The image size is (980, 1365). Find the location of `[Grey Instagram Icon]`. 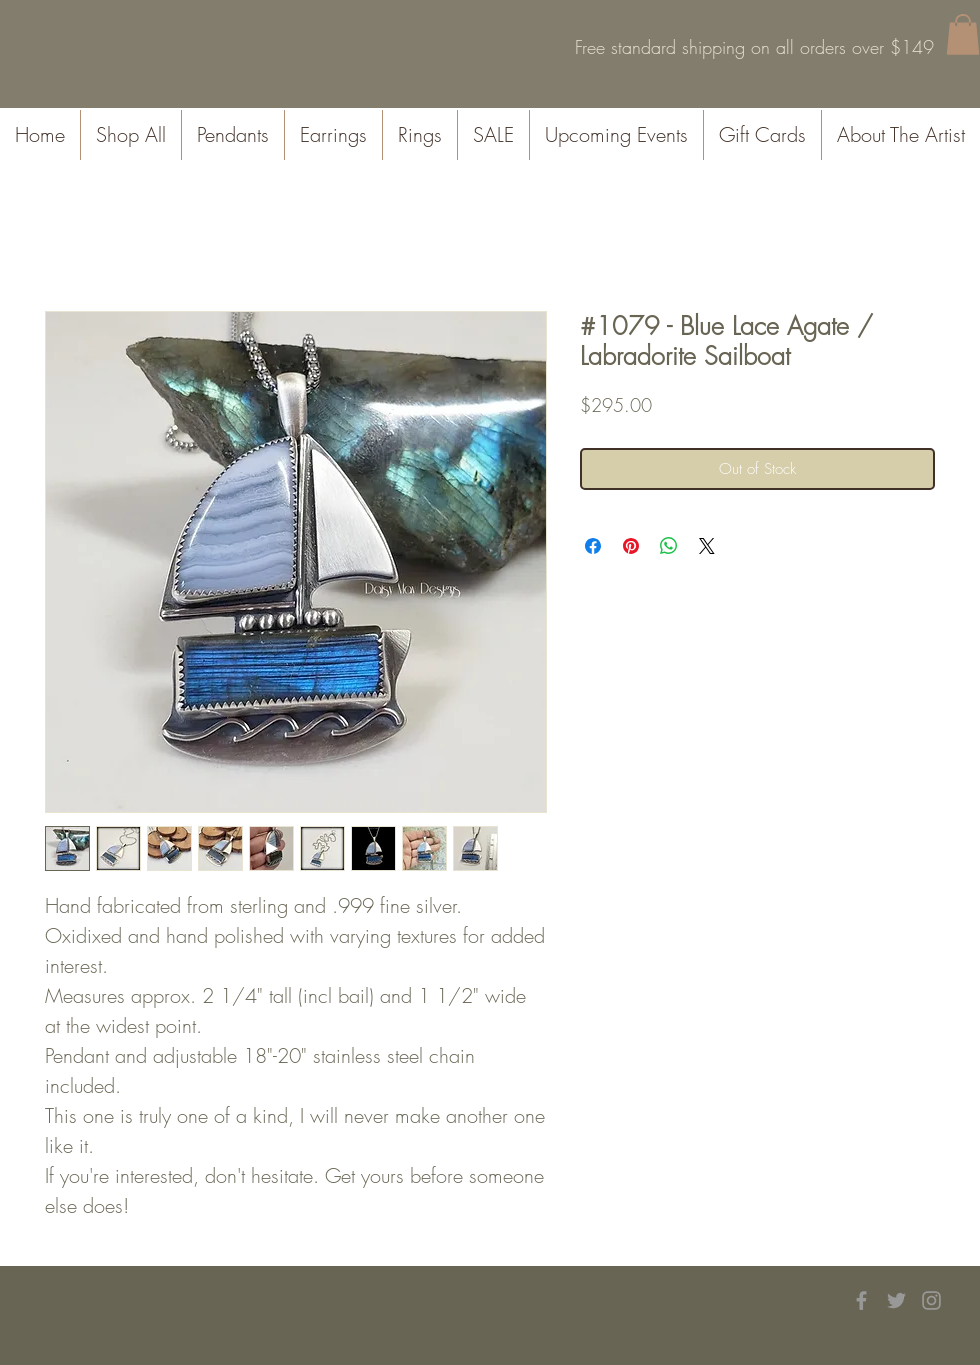

[Grey Instagram Icon] is located at coordinates (931, 1300).